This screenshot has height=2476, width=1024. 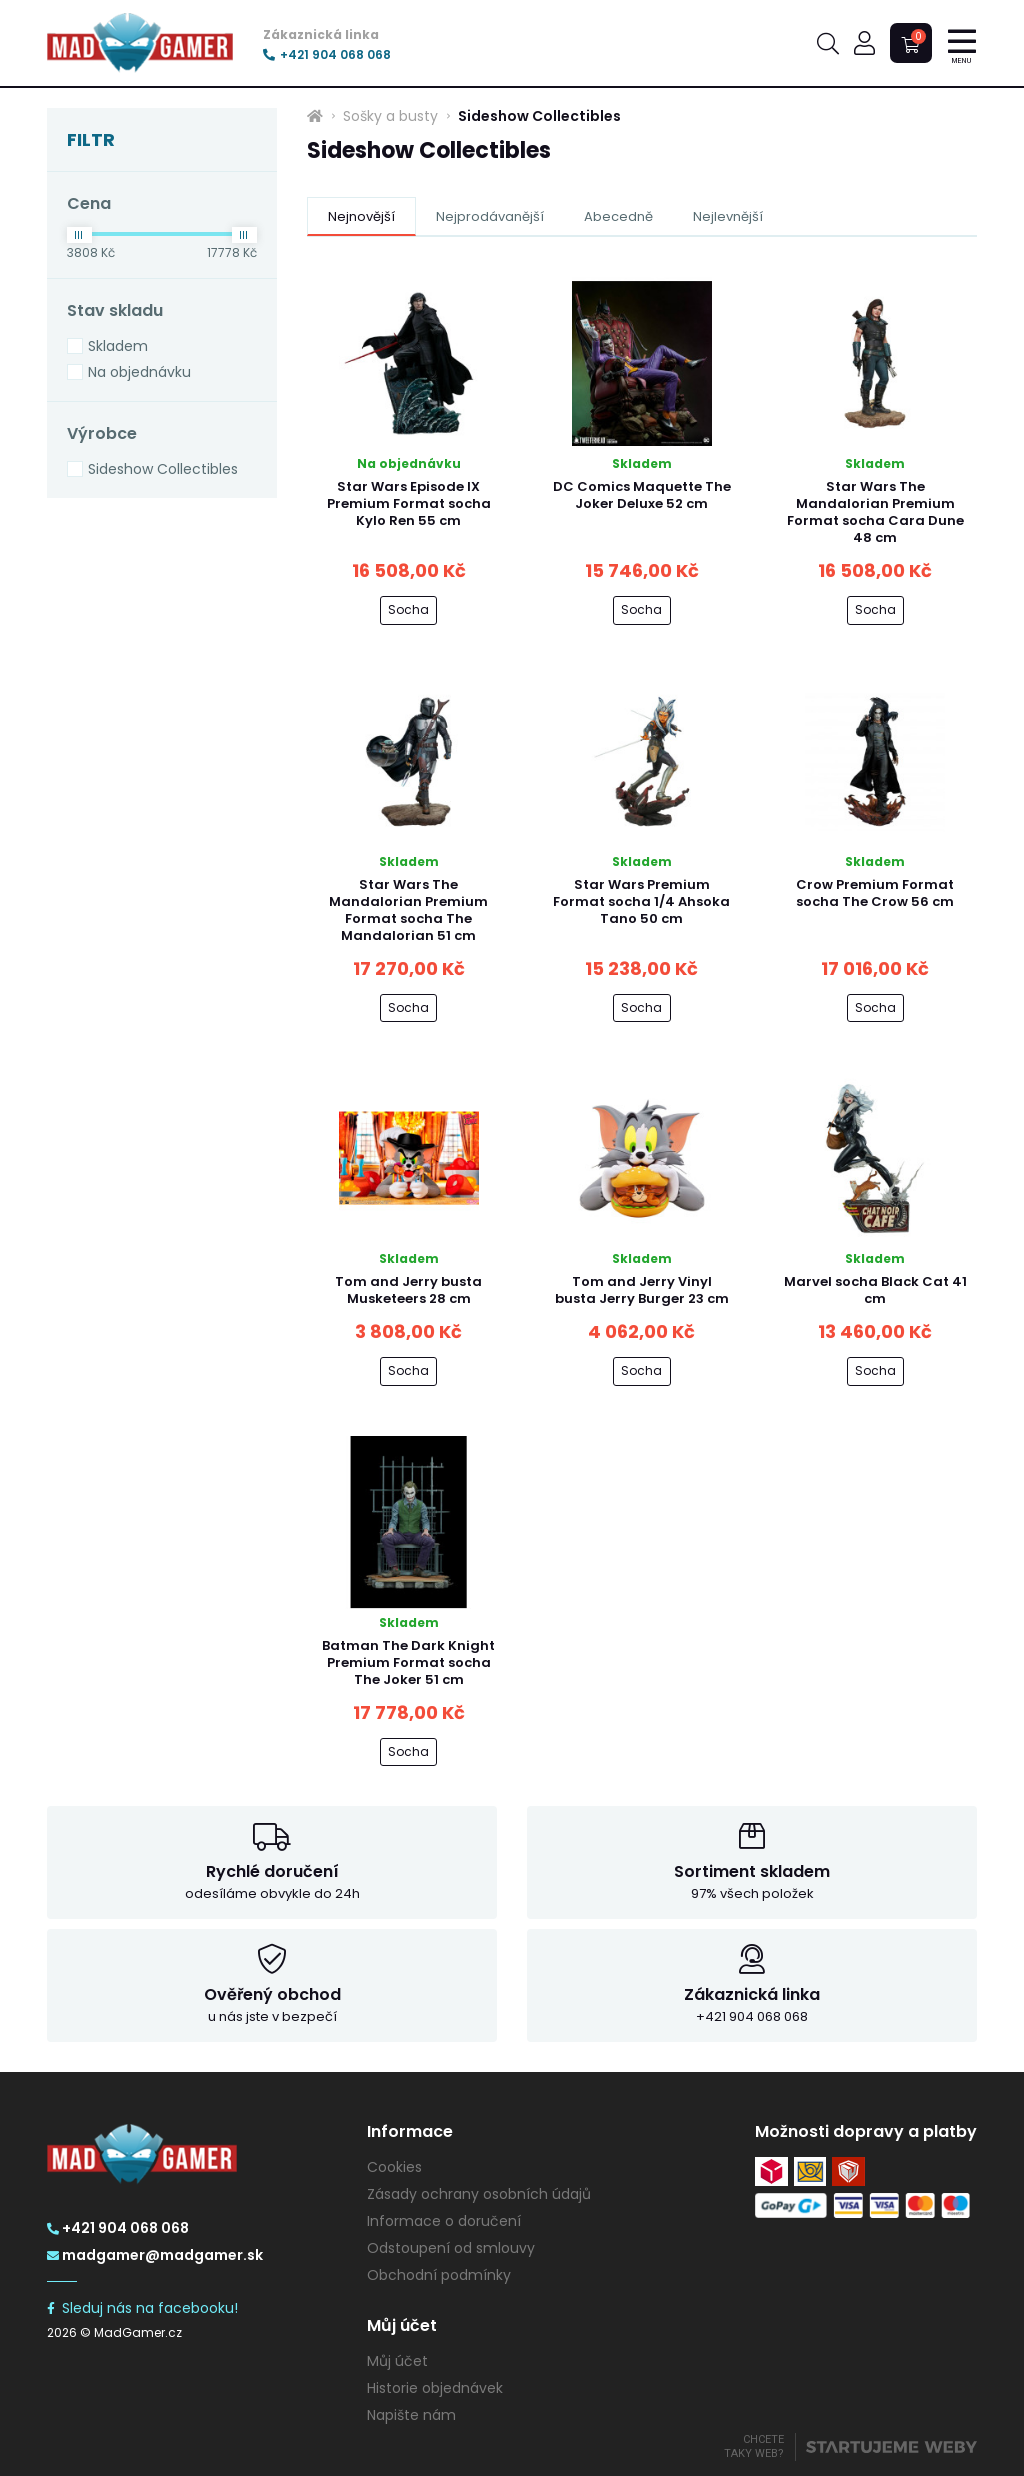 I want to click on Nejlevnější, so click(x=728, y=216).